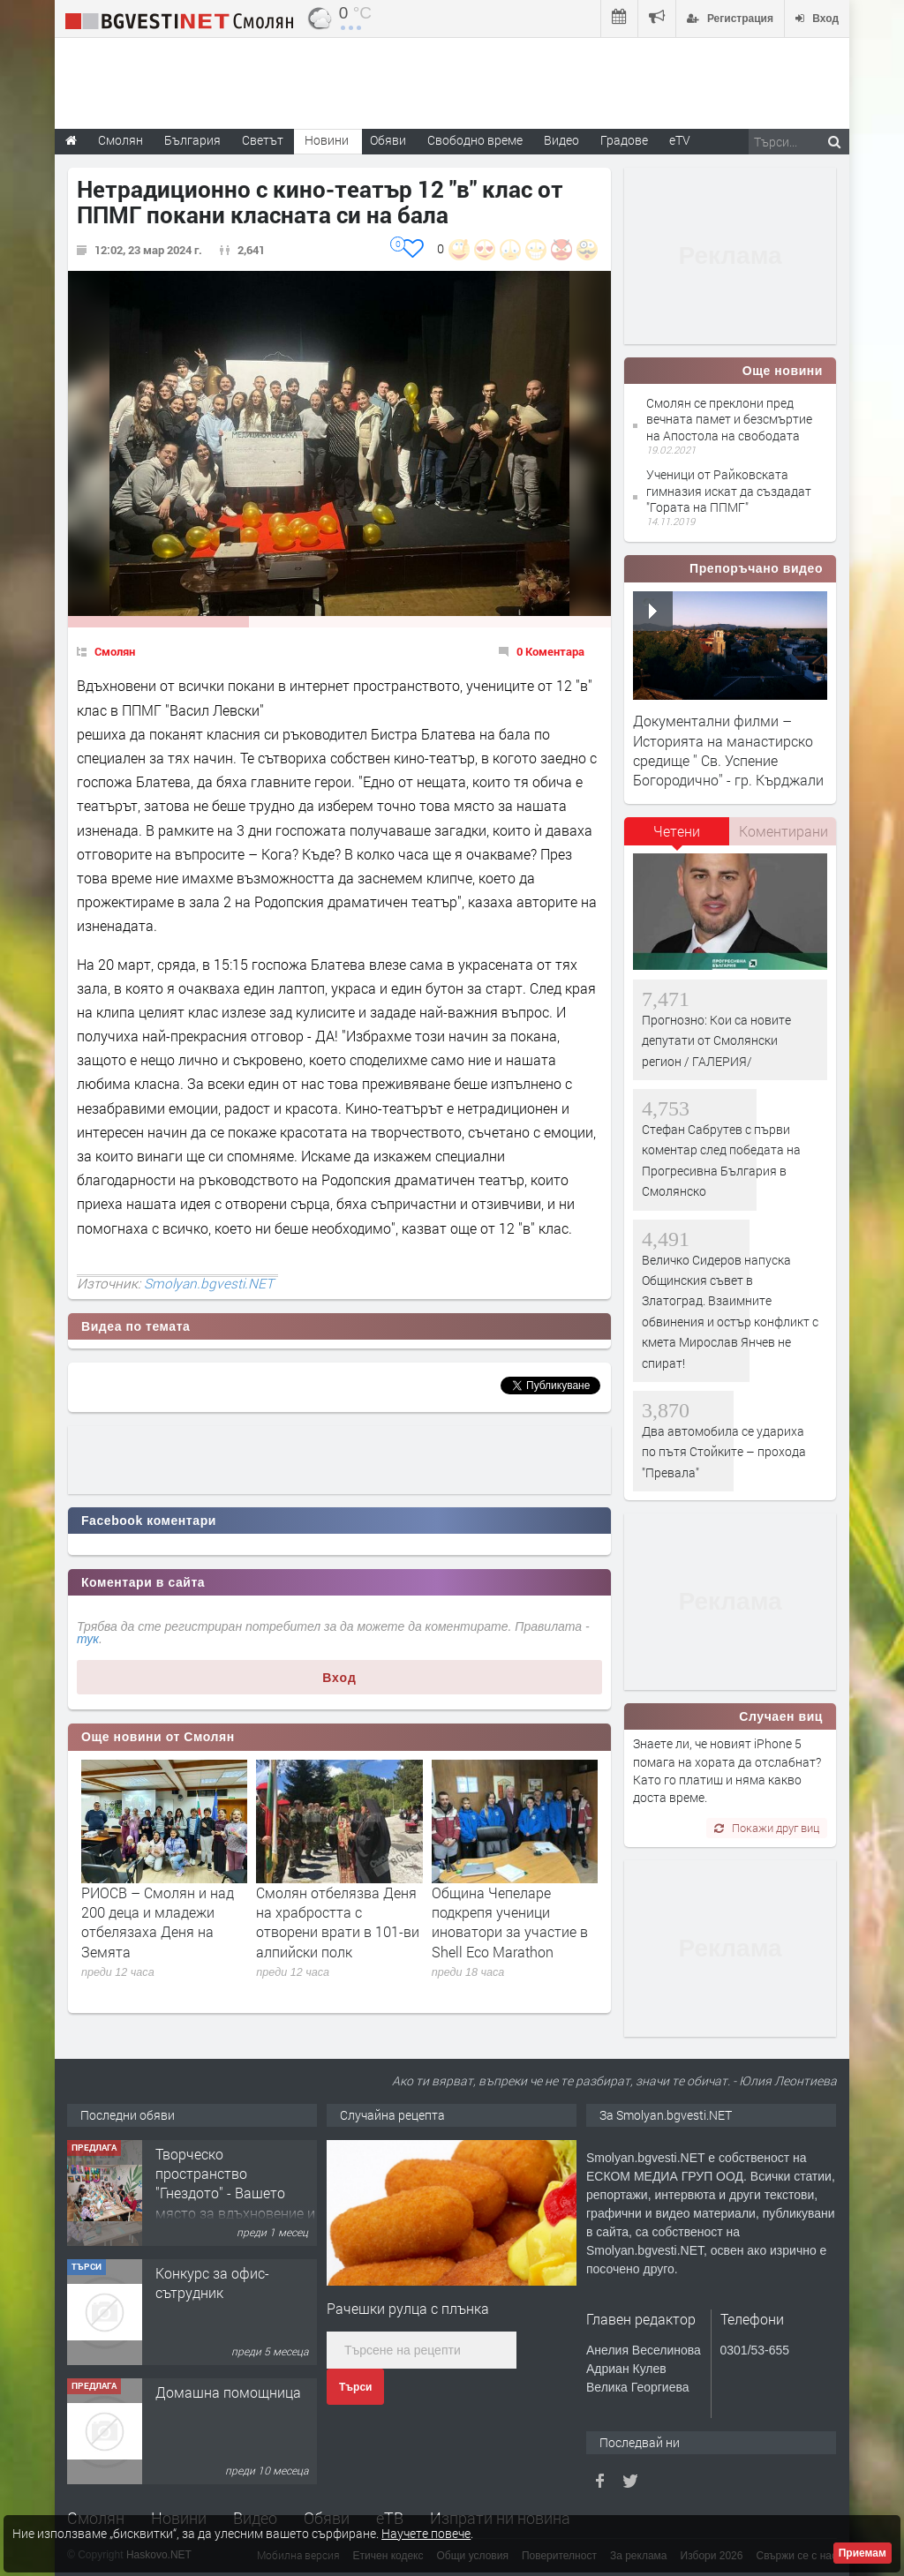 The width and height of the screenshot is (904, 2576). Describe the element at coordinates (729, 418) in the screenshot. I see `Смолян се преклони пред вечната памет и безсмъртие на Апостола на свободата` at that location.